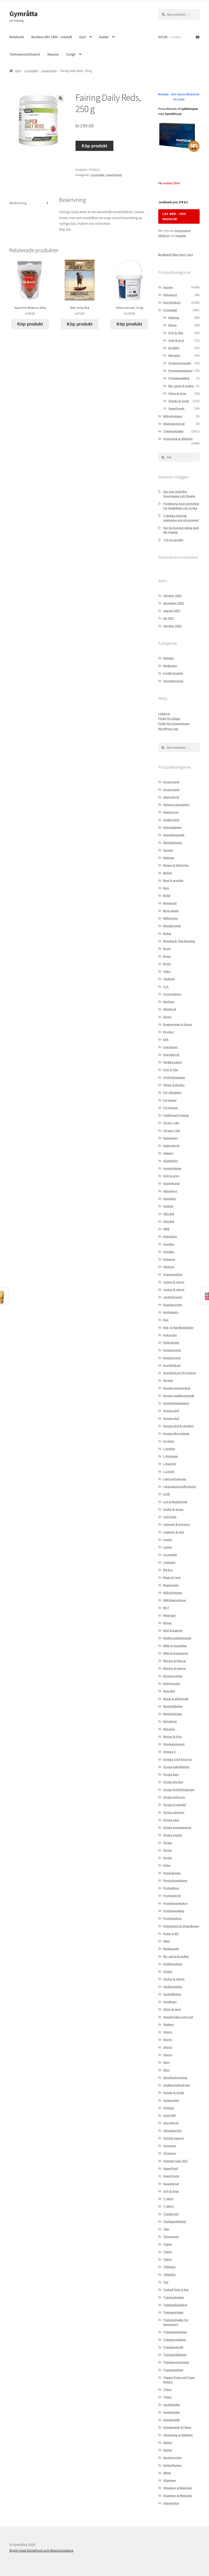 This screenshot has height=2576, width=209. What do you see at coordinates (172, 2131) in the screenshot?
I see `Stimulansfria` at bounding box center [172, 2131].